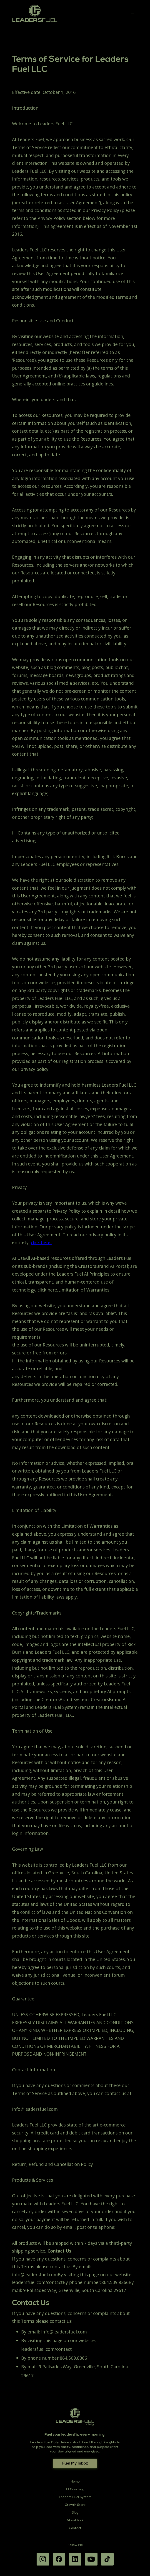 Image resolution: width=150 pixels, height=2576 pixels. Describe the element at coordinates (75, 2512) in the screenshot. I see `Blog` at that location.